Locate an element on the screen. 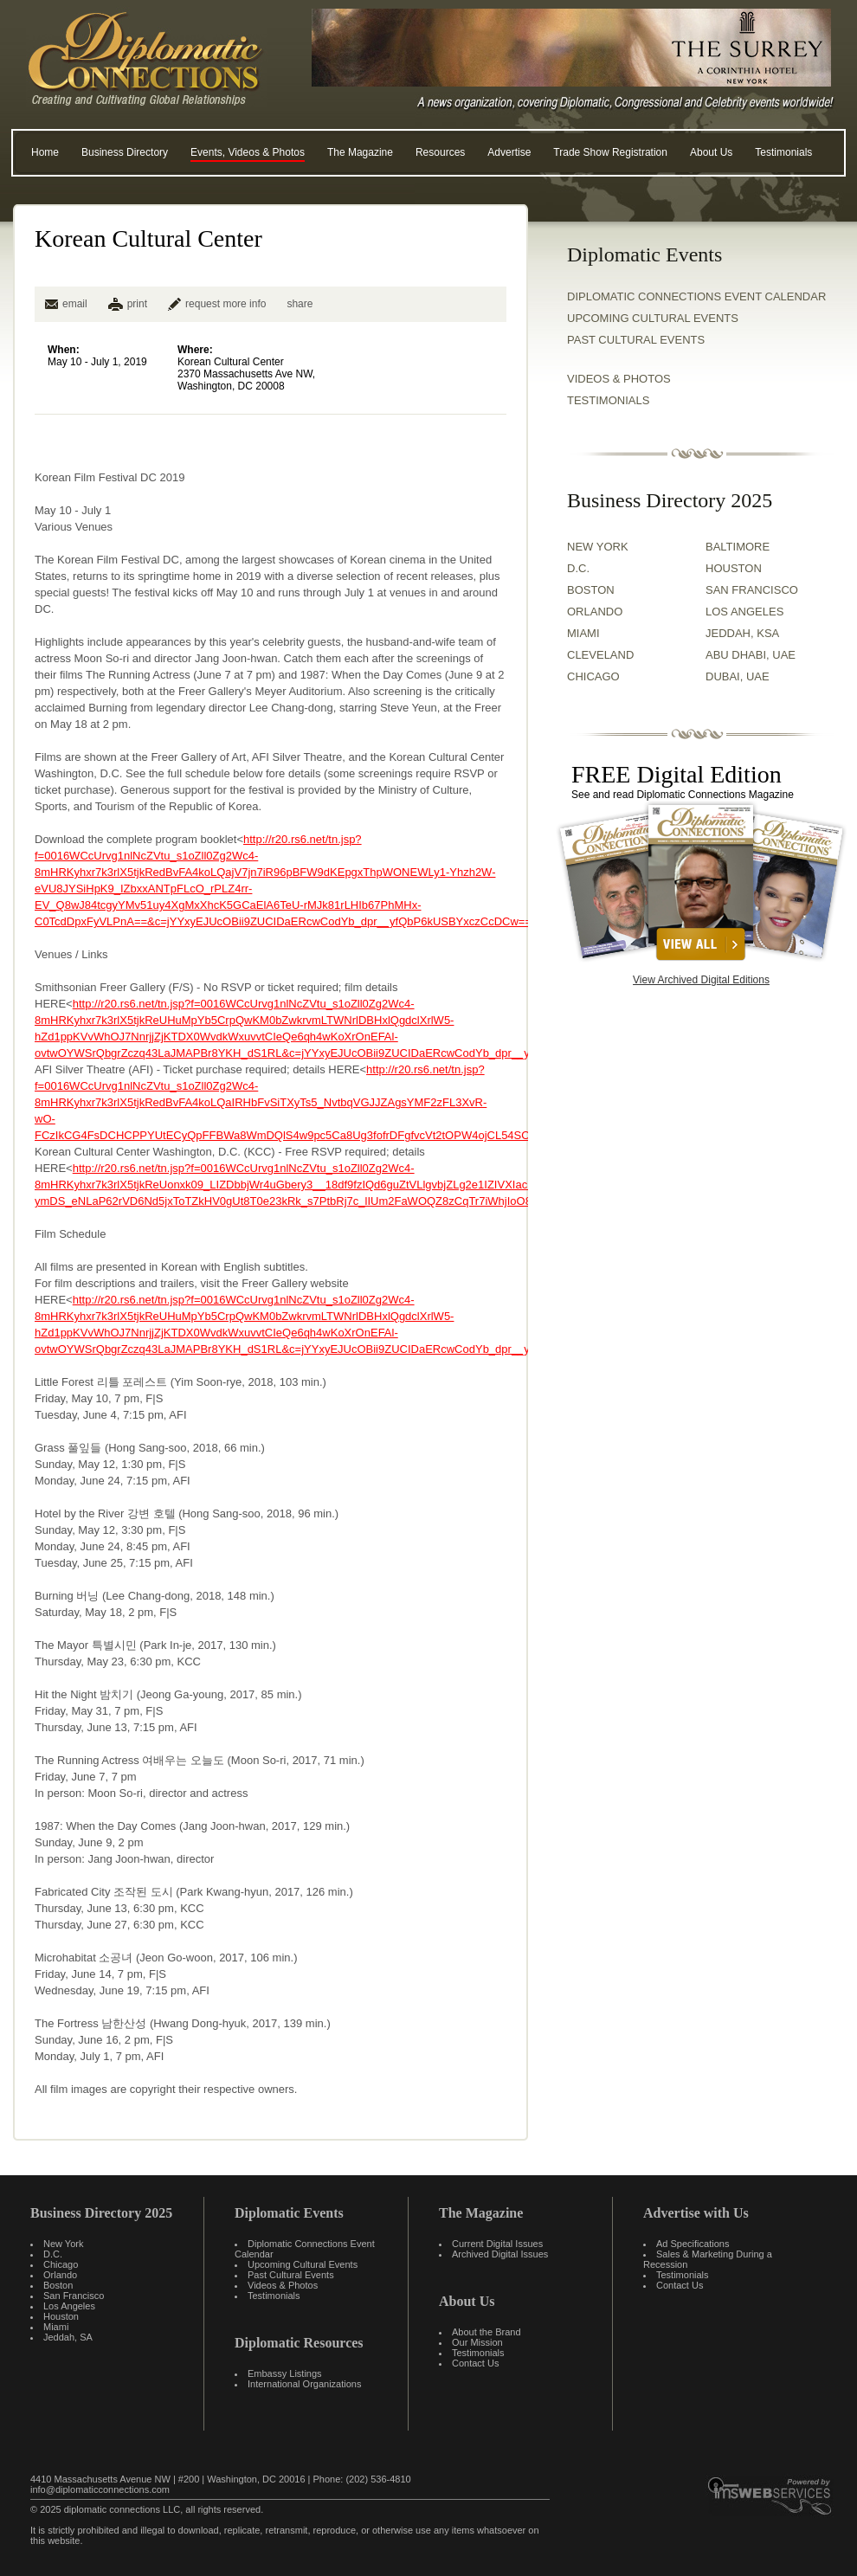 The width and height of the screenshot is (857, 2576). BOSTON is located at coordinates (591, 589).